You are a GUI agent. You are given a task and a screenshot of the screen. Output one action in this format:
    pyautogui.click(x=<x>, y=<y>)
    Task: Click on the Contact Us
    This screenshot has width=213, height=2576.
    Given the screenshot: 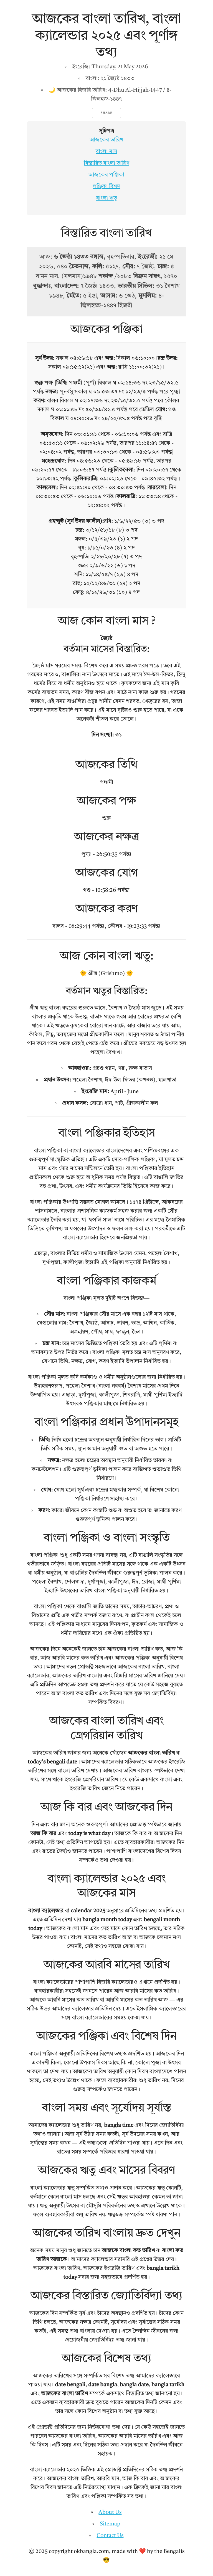 What is the action you would take?
    pyautogui.click(x=110, y=2535)
    